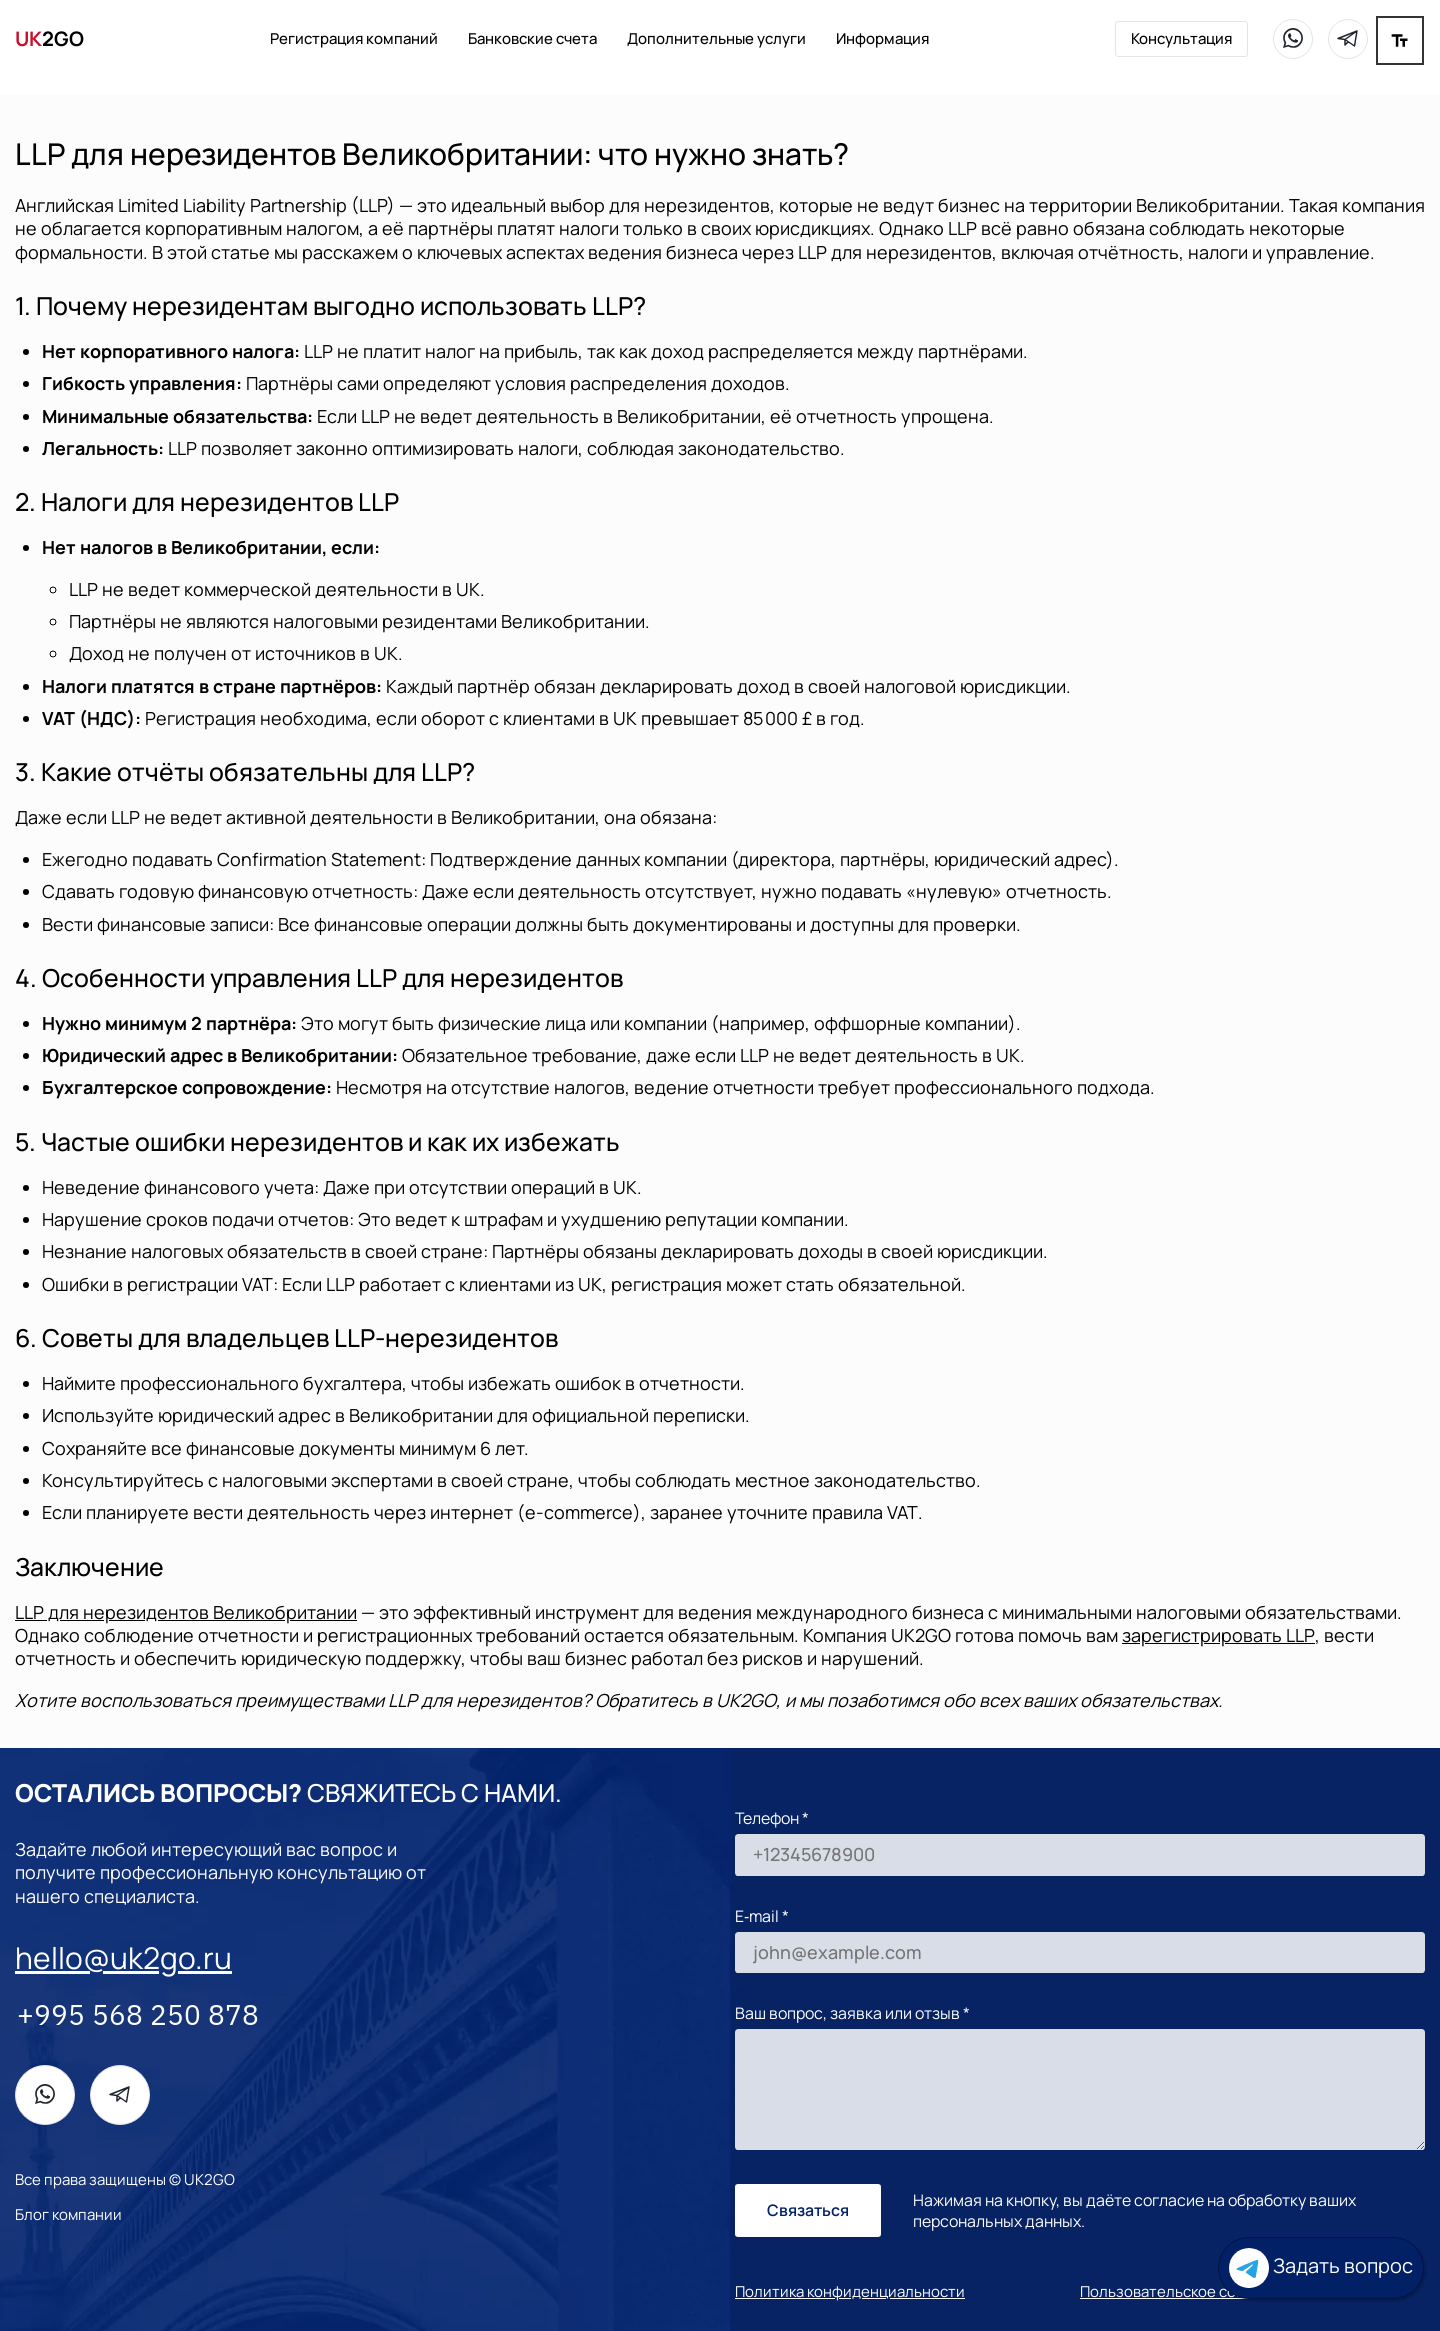  I want to click on для нерезидентов Великобритании, so click(186, 1612).